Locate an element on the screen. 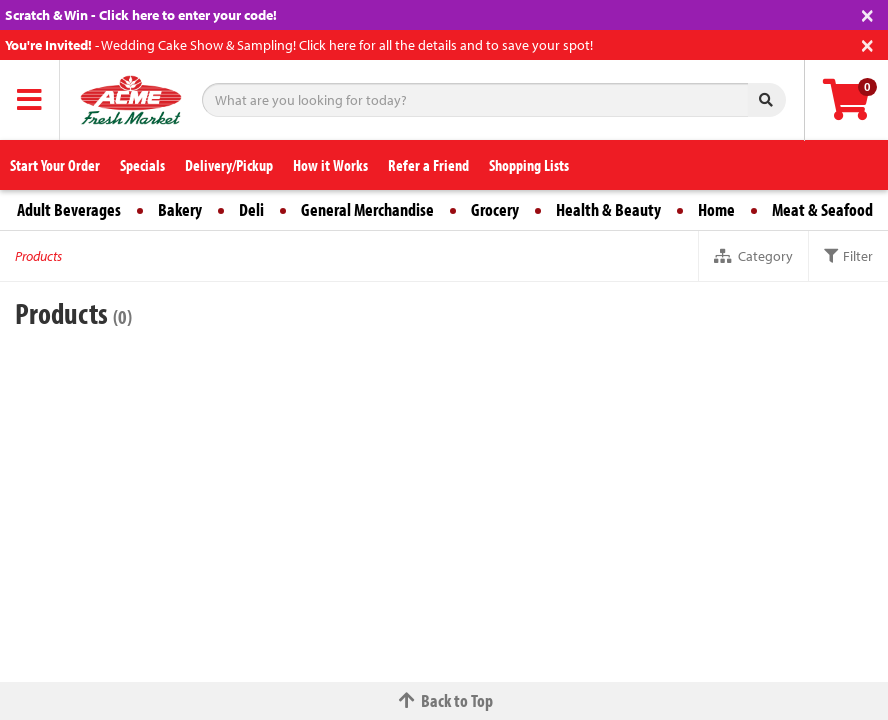  Adult Beverages is located at coordinates (69, 209).